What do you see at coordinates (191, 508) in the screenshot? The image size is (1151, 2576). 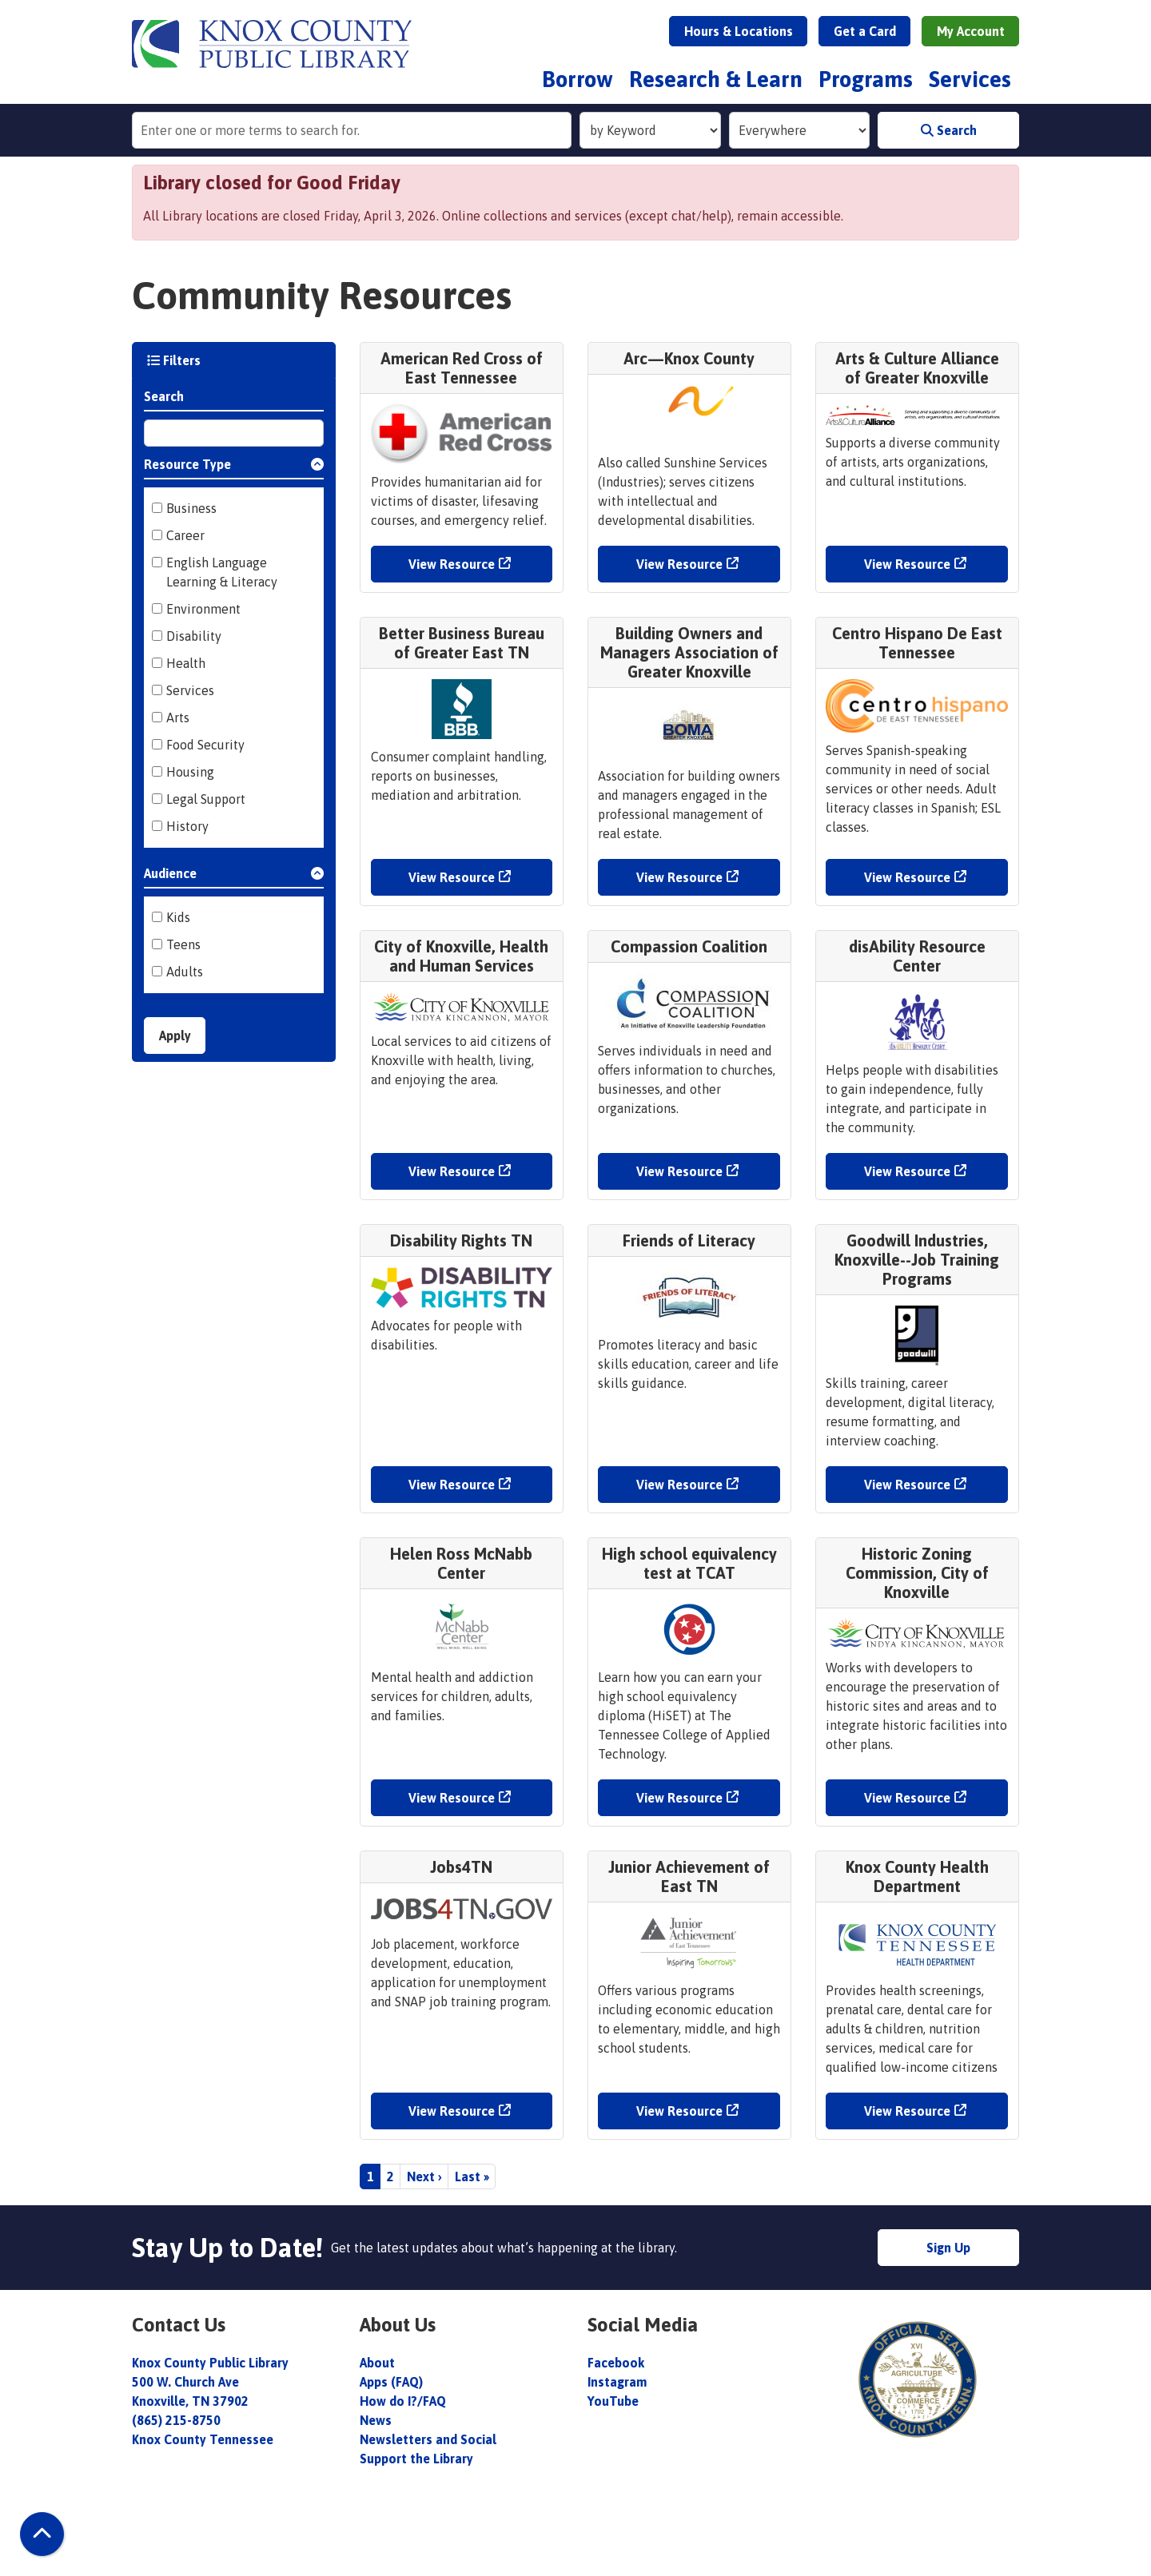 I see `Business` at bounding box center [191, 508].